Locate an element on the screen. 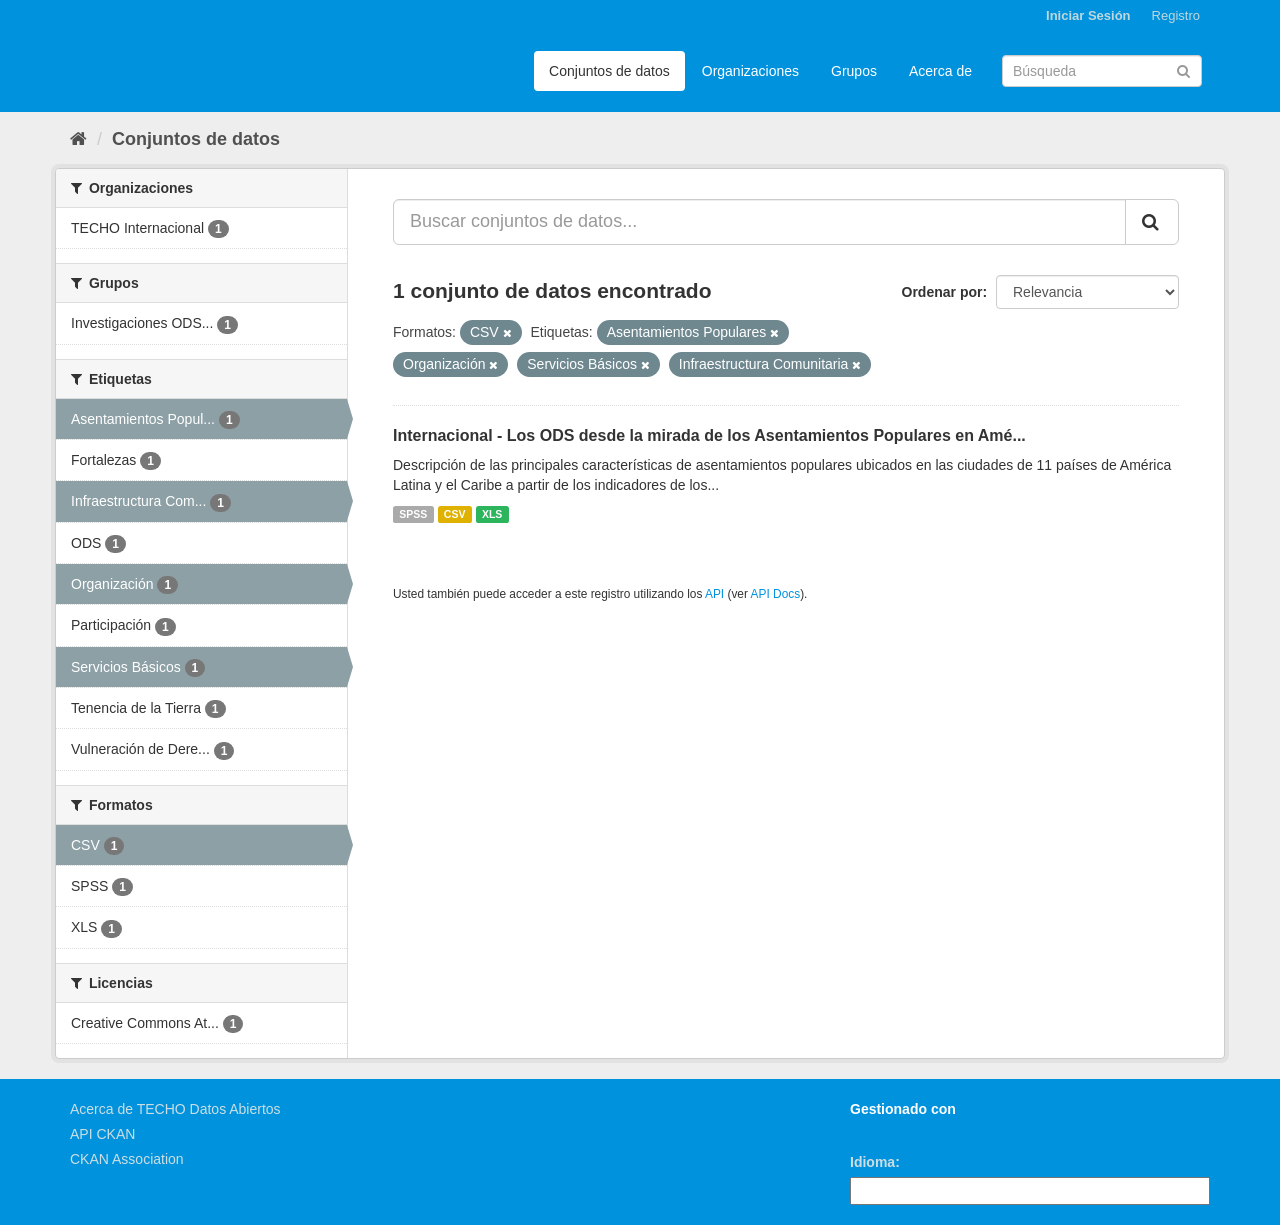  Conjuntos de datos is located at coordinates (609, 71).